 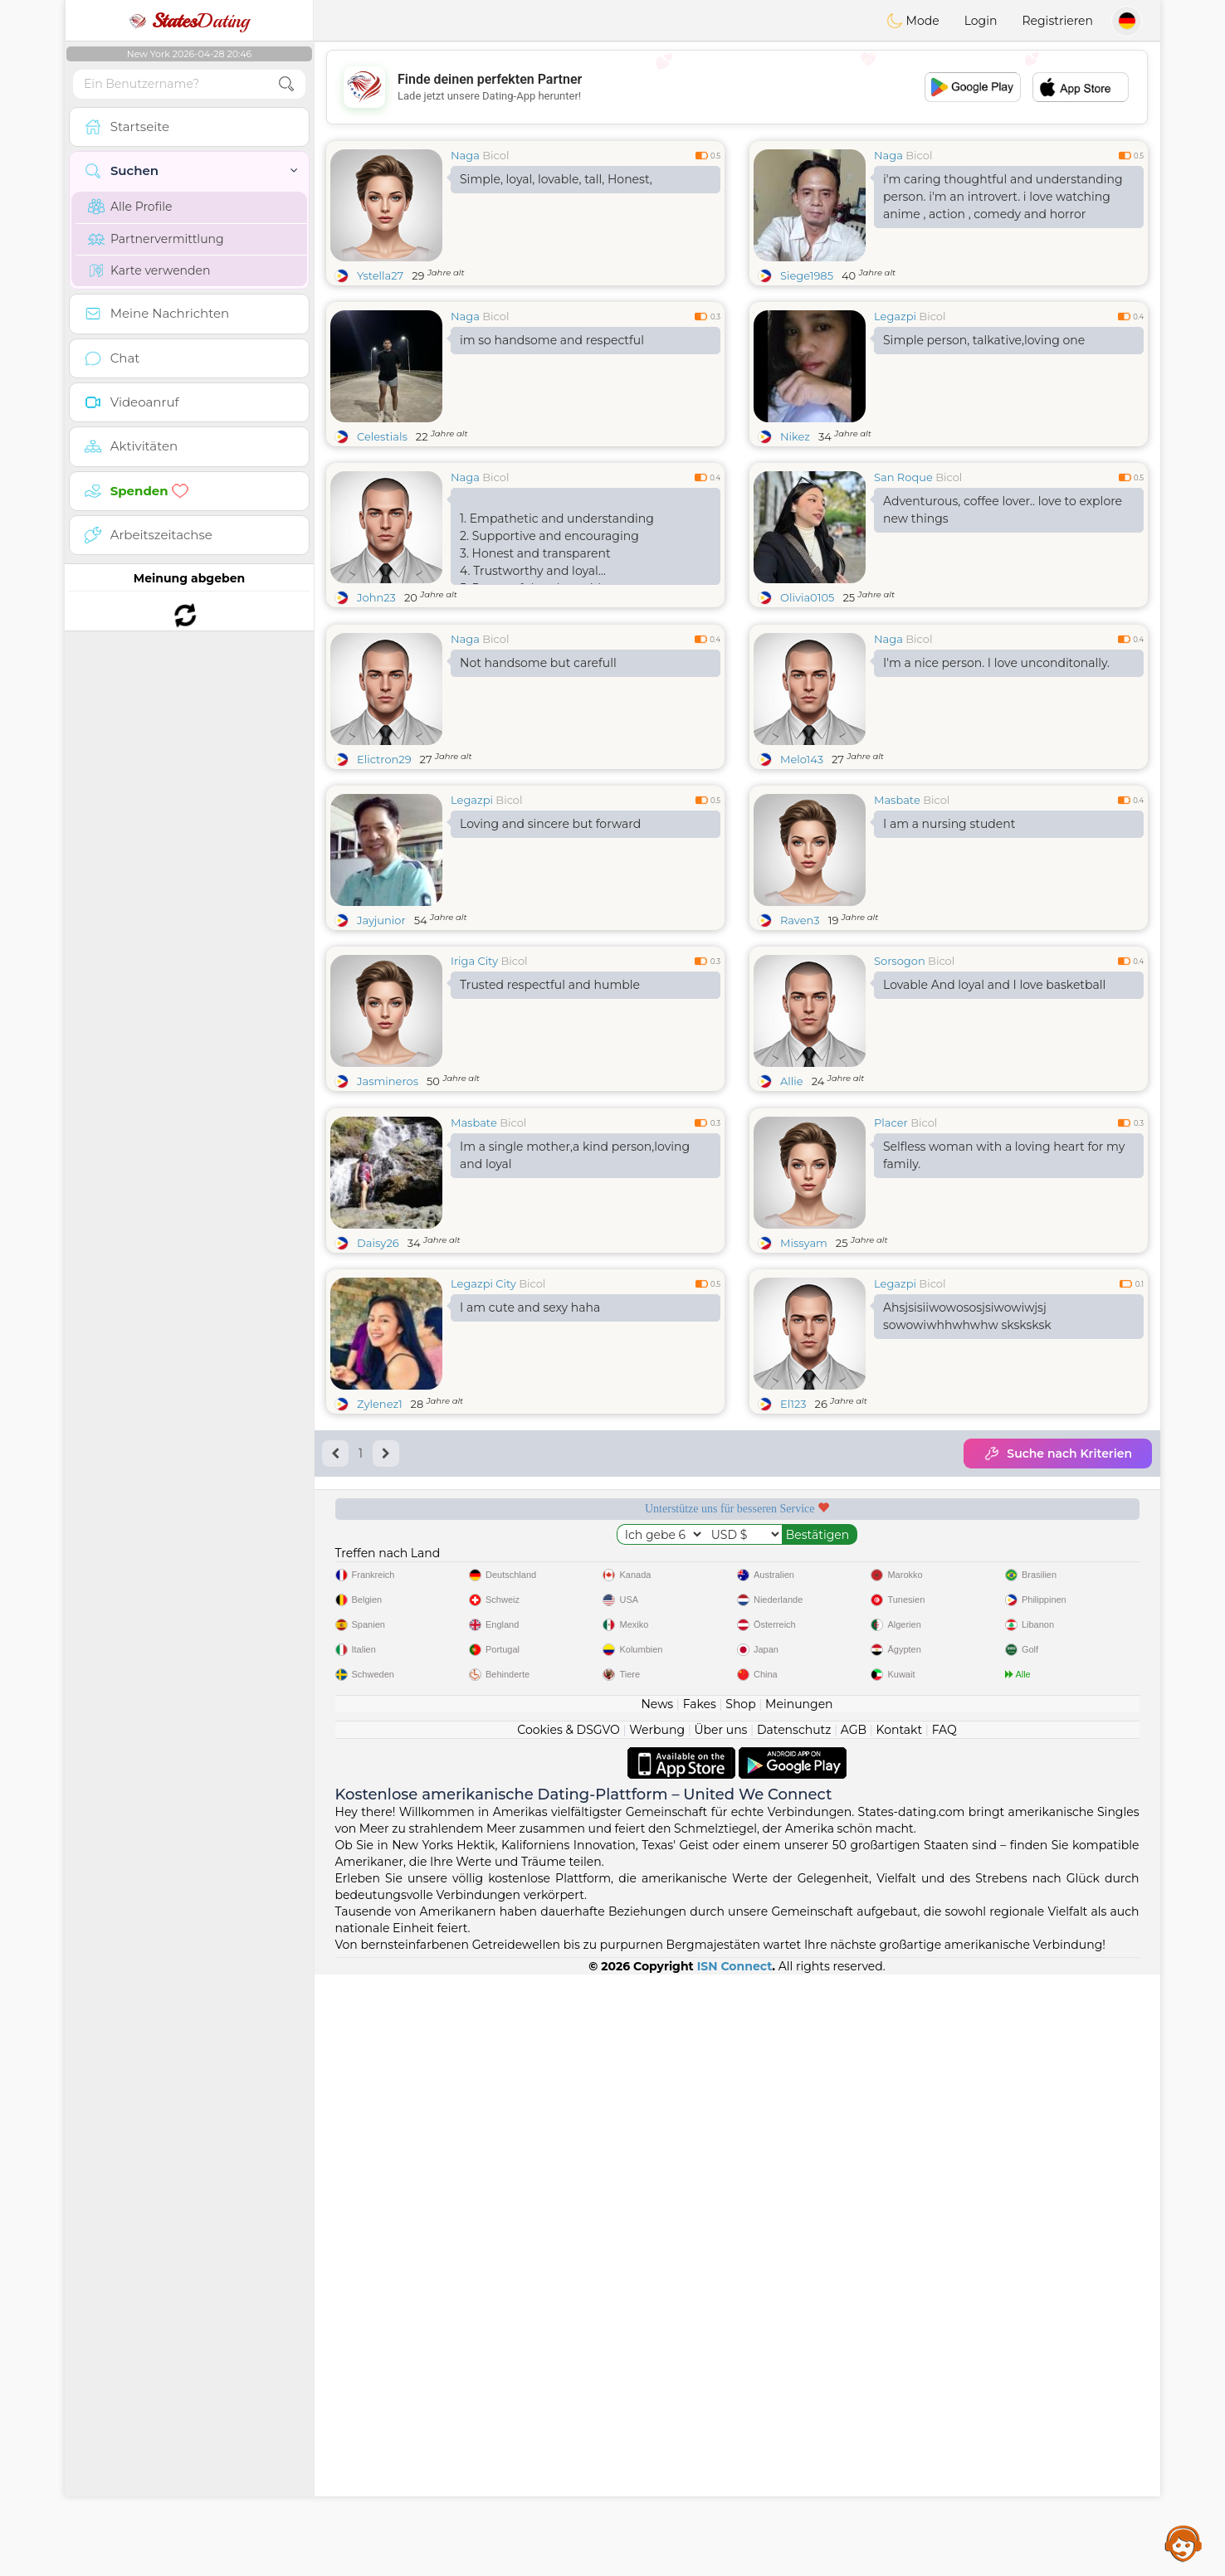 I want to click on El123, so click(x=793, y=1659).